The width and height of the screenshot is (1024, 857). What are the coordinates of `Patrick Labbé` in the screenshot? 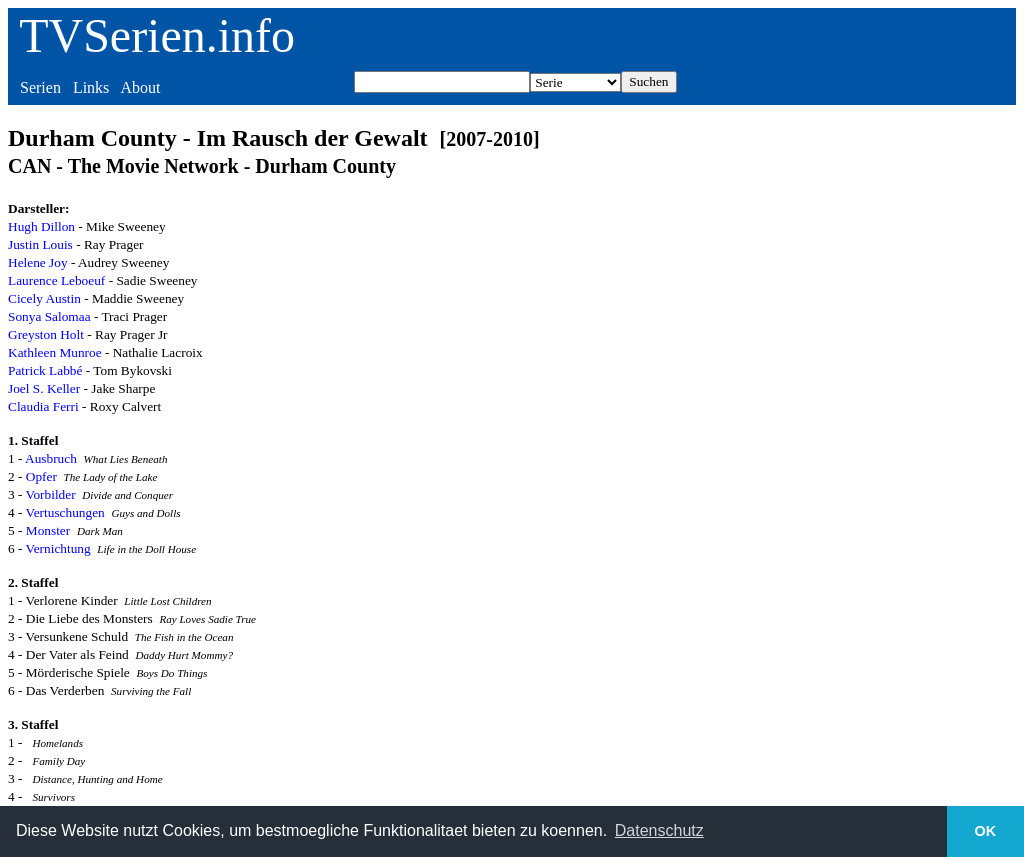 It's located at (45, 370).